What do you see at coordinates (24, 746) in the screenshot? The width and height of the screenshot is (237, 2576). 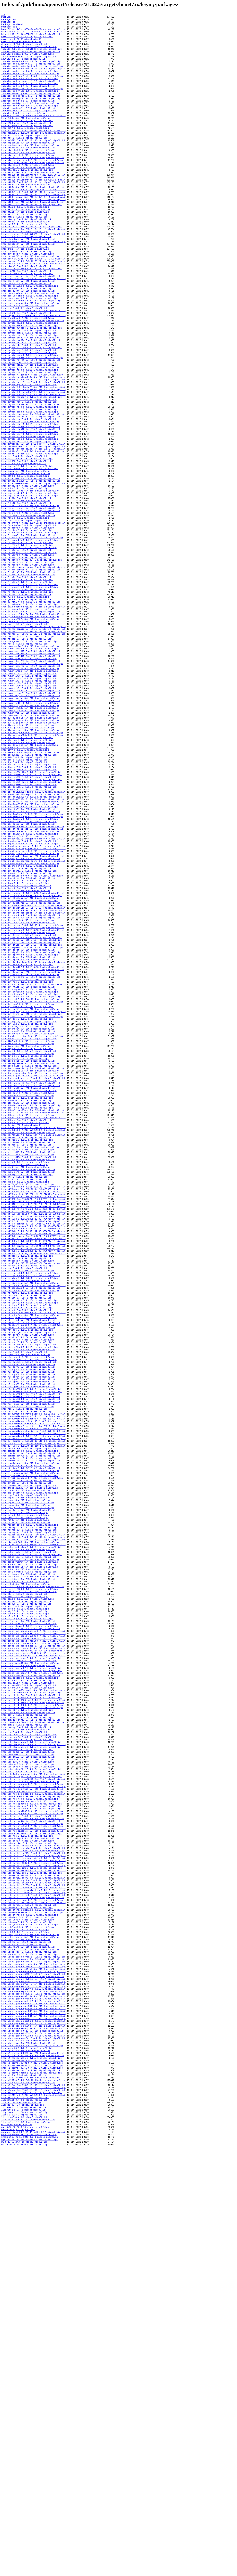 I see `kmod-gre_5.4.215-1_mipsel_mips32.ipk` at bounding box center [24, 746].